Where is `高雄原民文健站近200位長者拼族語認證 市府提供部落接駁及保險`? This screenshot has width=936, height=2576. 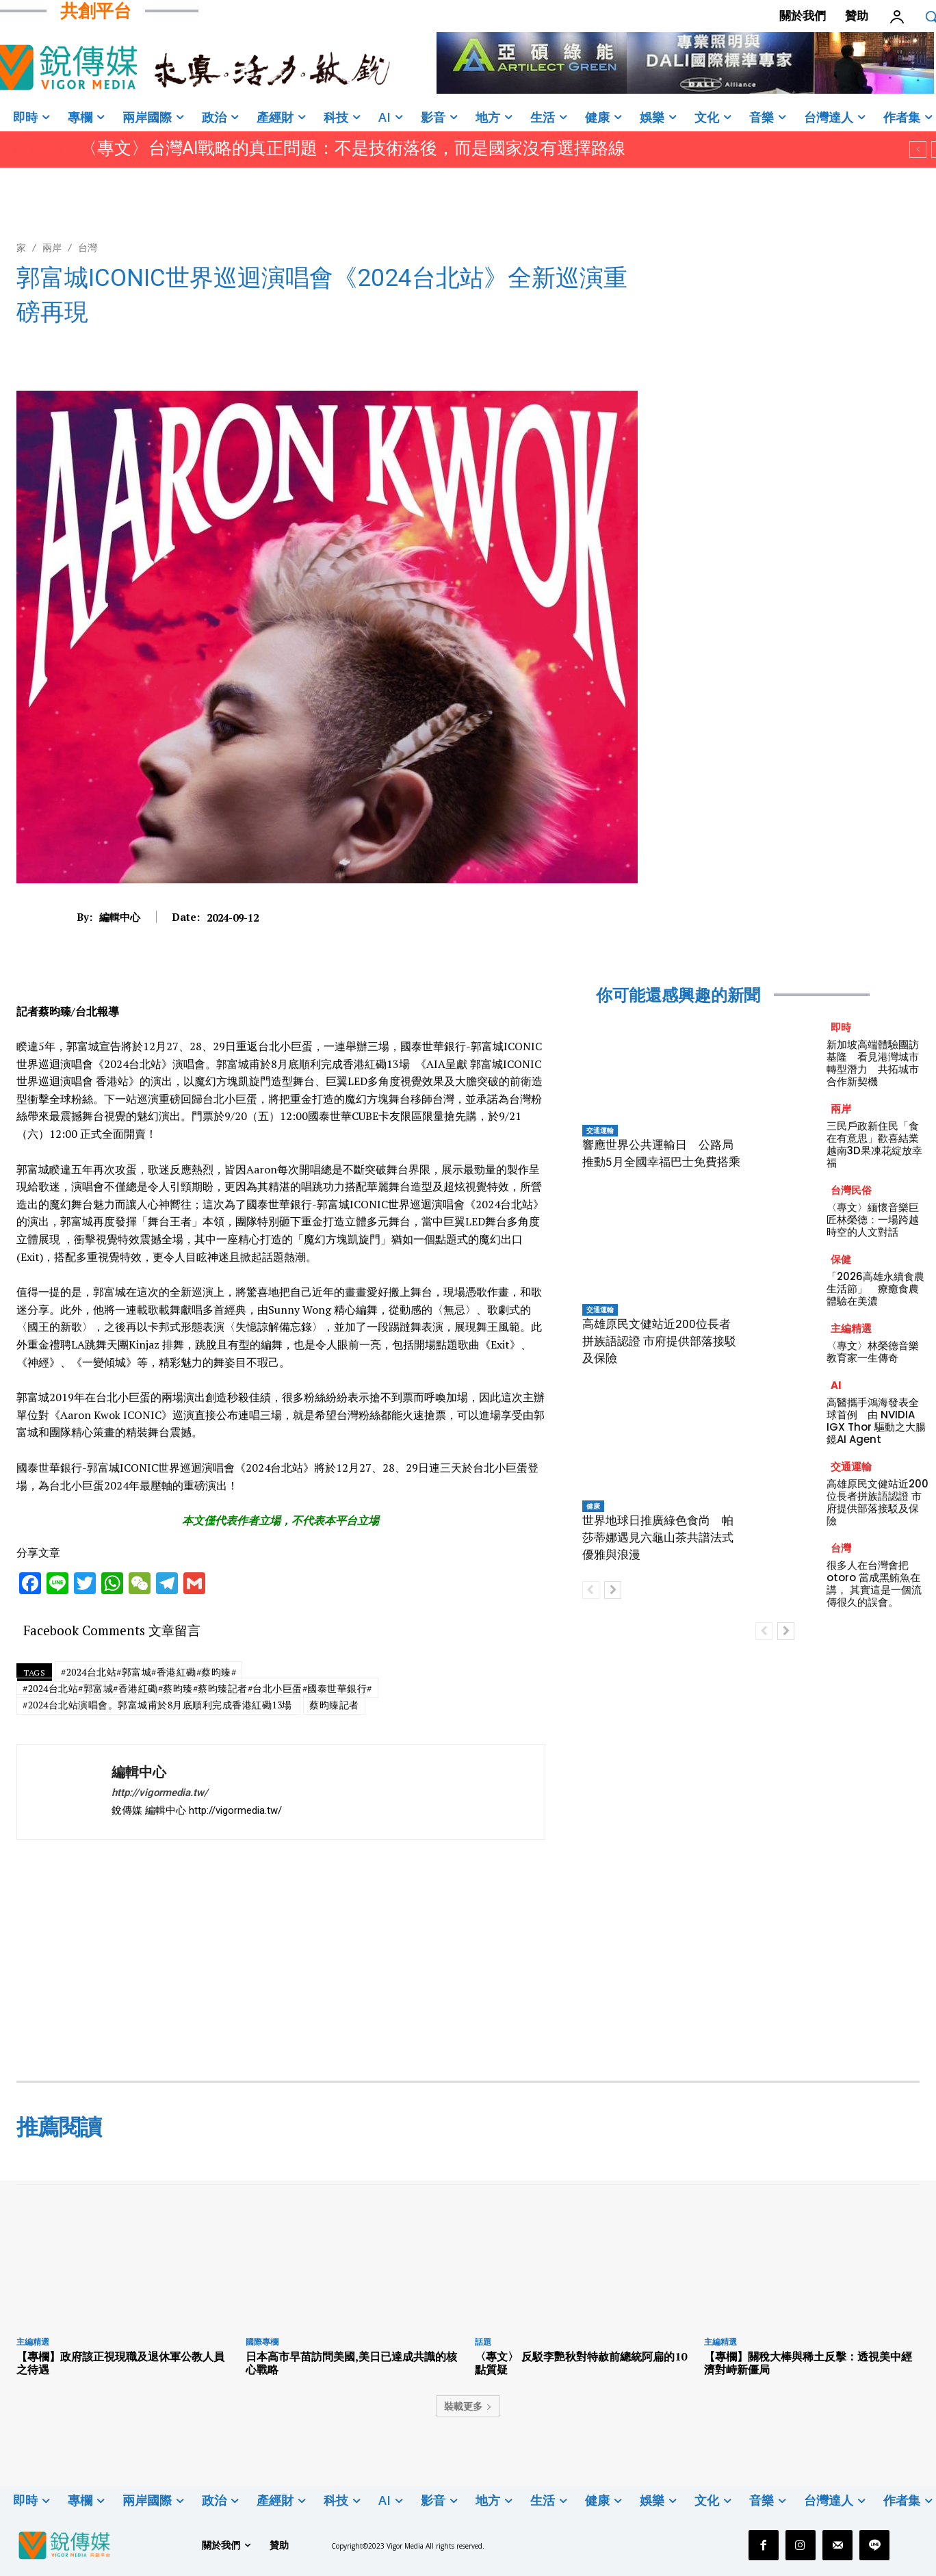
高雄原民文健站近200位長者拼族語認證 市府提供部落接駁及保險 is located at coordinates (659, 1341).